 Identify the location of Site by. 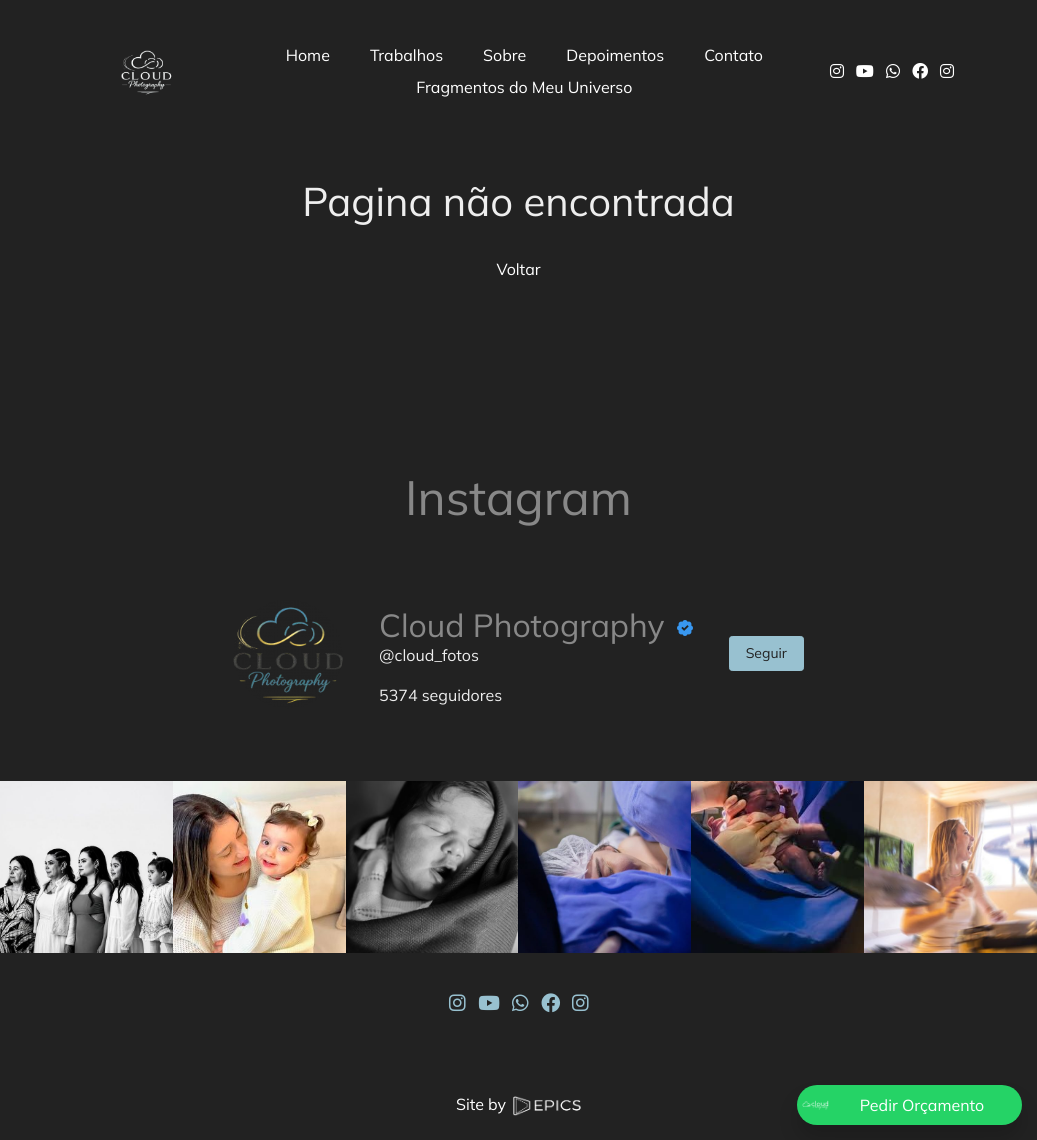
(518, 1104).